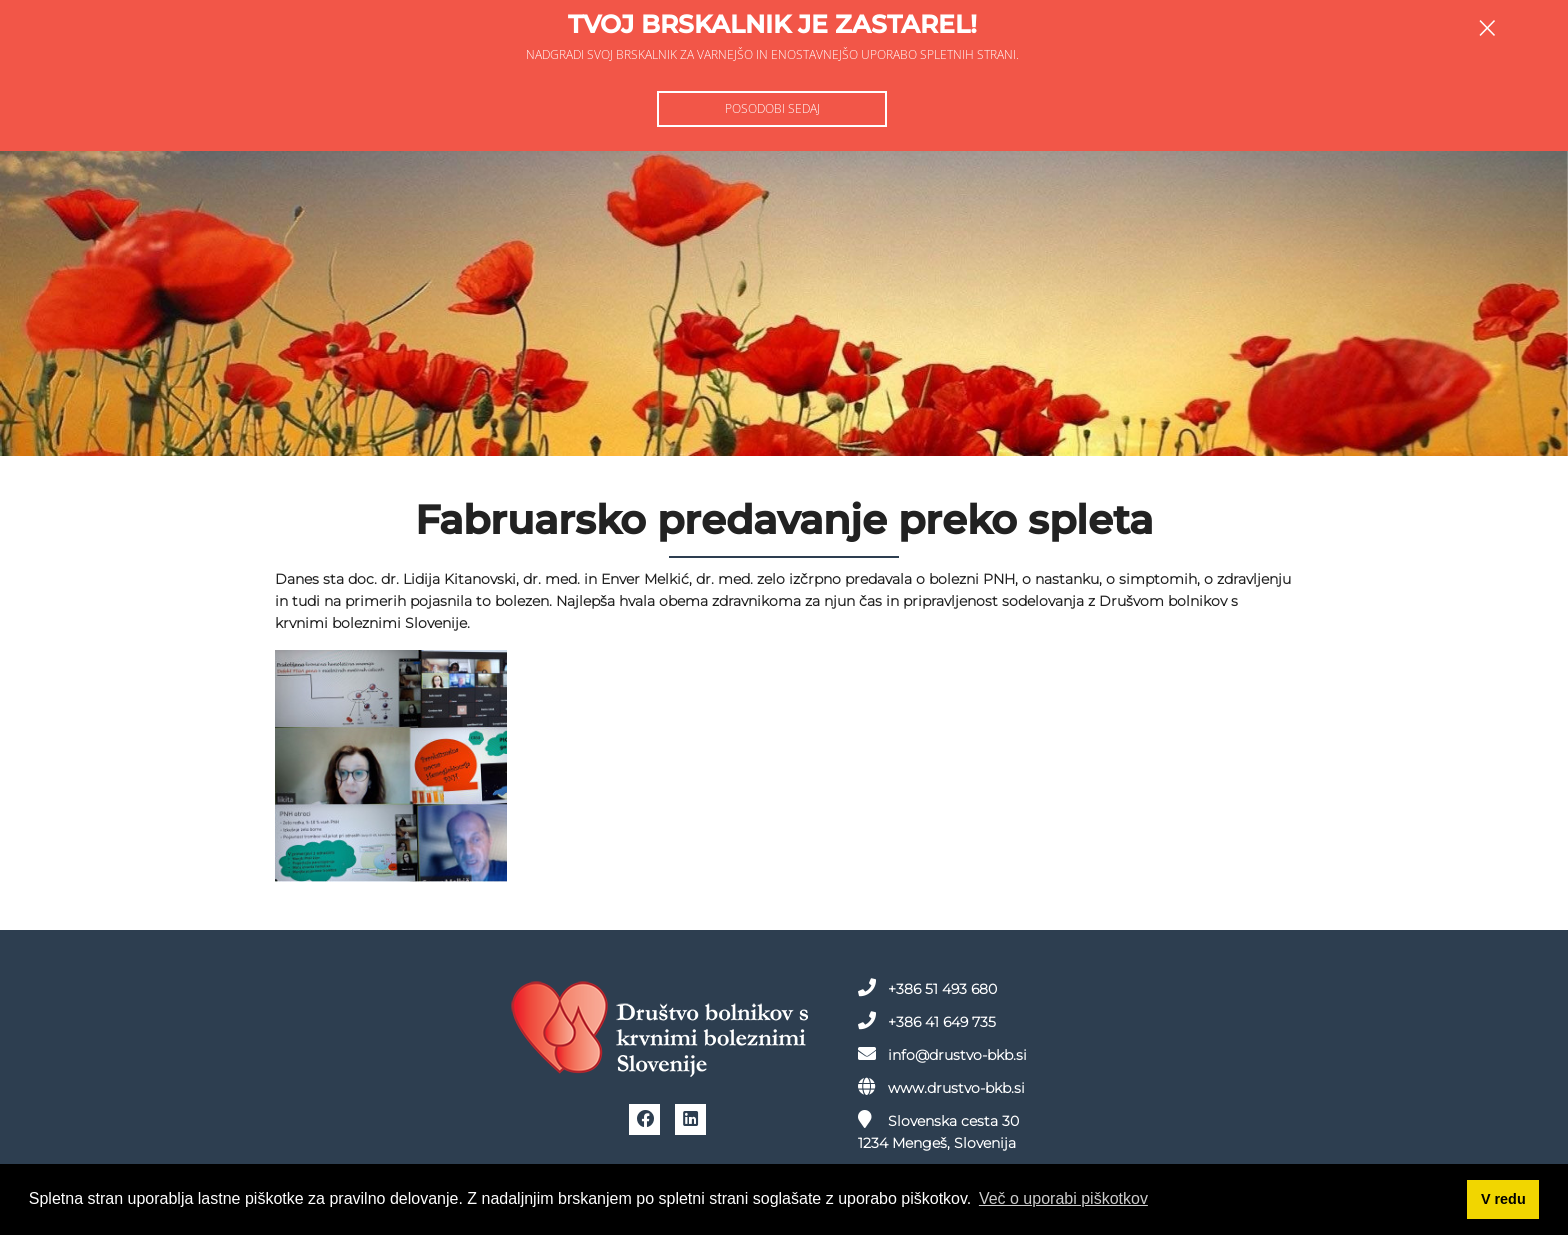 Image resolution: width=1568 pixels, height=1235 pixels. Describe the element at coordinates (1063, 1198) in the screenshot. I see `Več o uporabi piškotkov [button]` at that location.